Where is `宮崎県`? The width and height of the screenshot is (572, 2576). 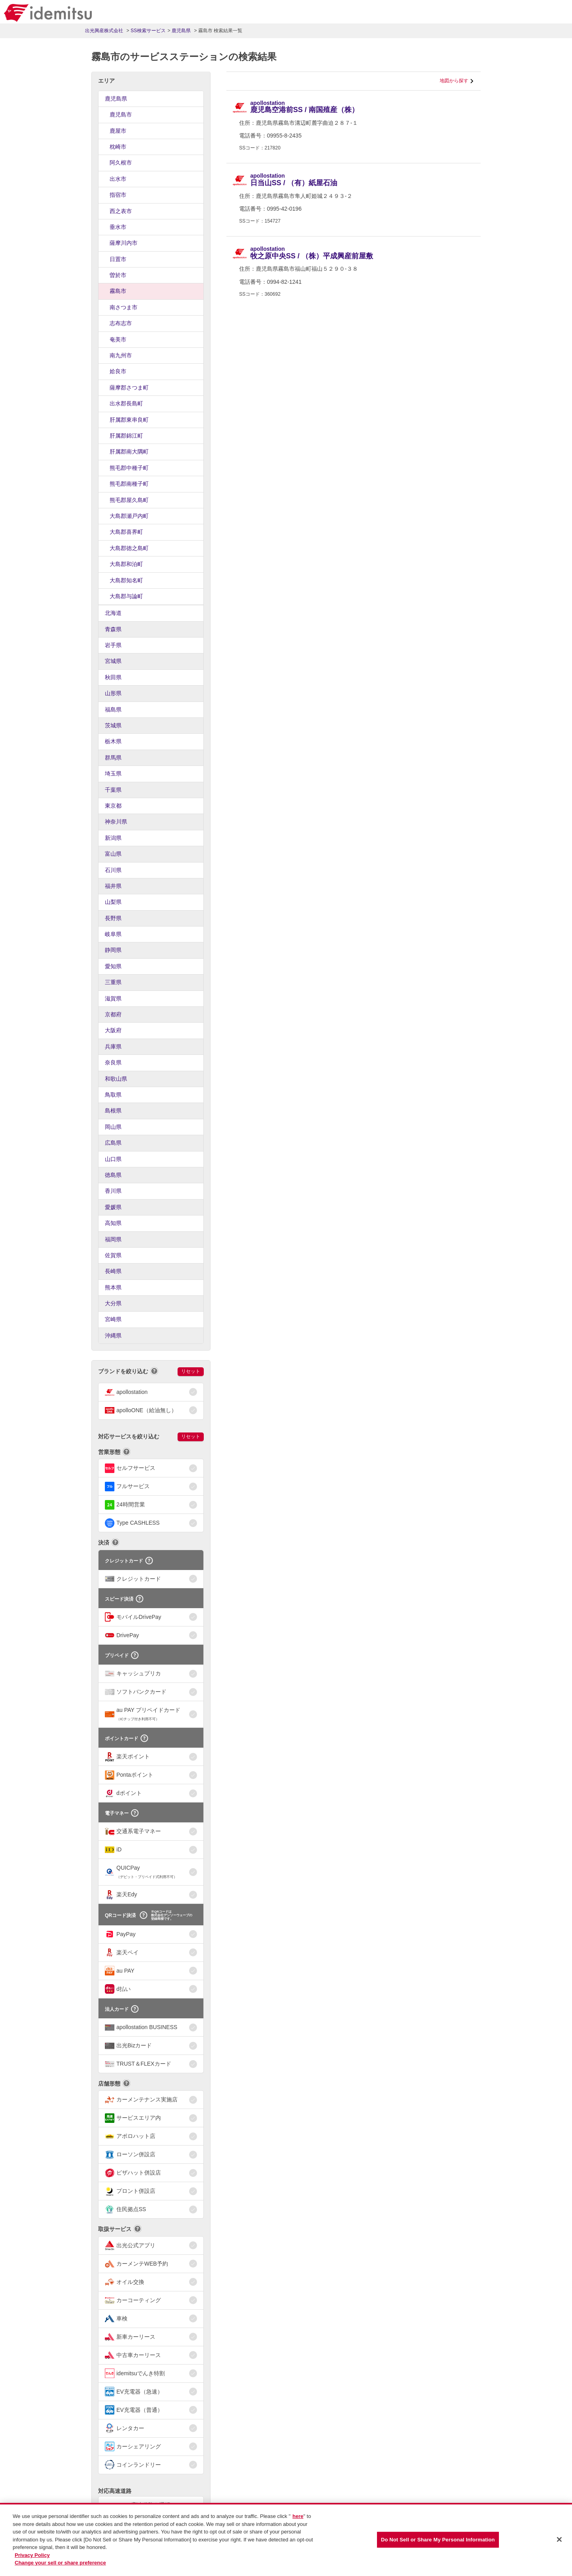
宮崎県 is located at coordinates (113, 1319).